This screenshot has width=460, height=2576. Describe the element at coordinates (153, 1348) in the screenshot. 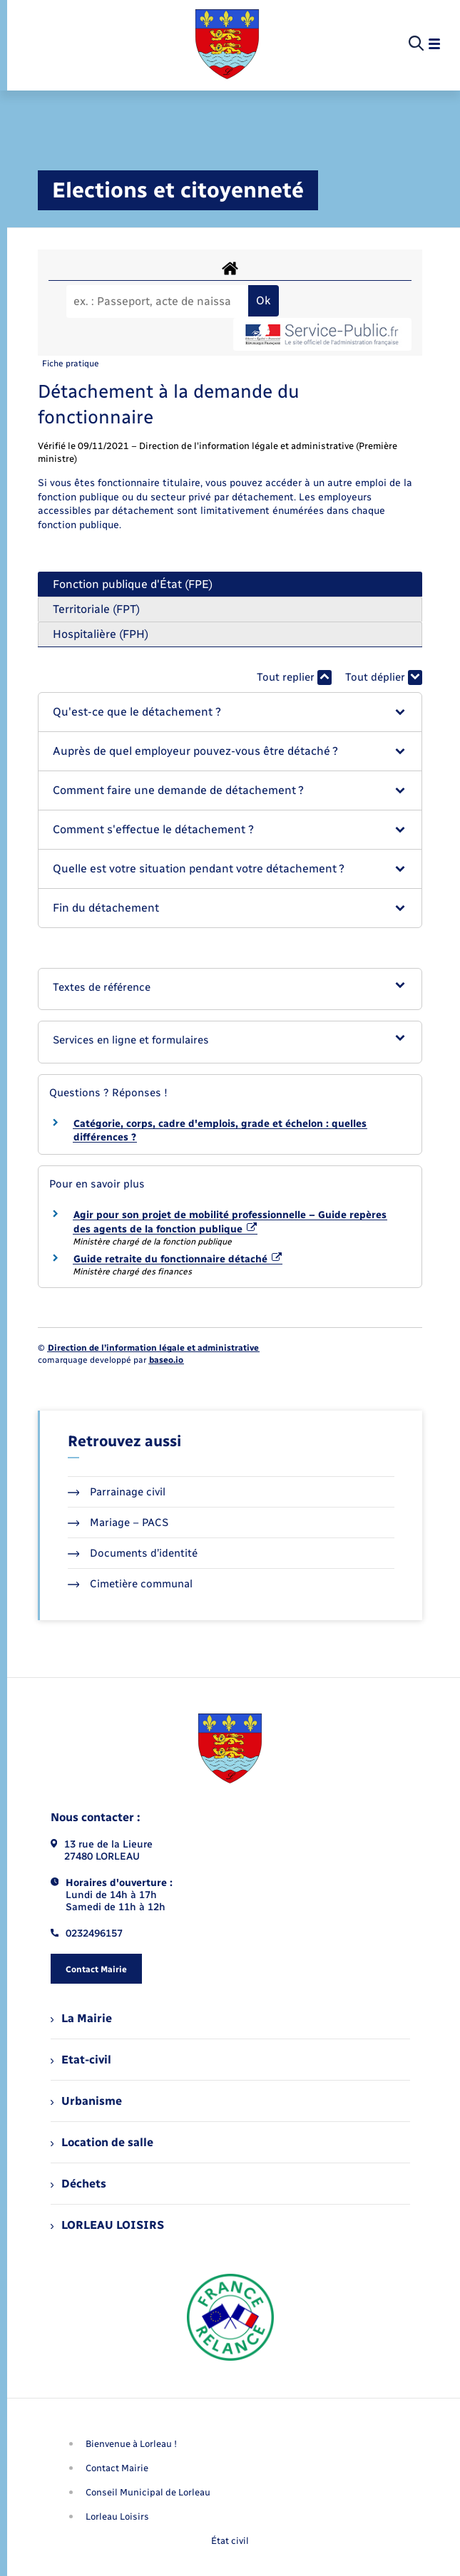

I see `Direction de l’information légale et administrative` at that location.